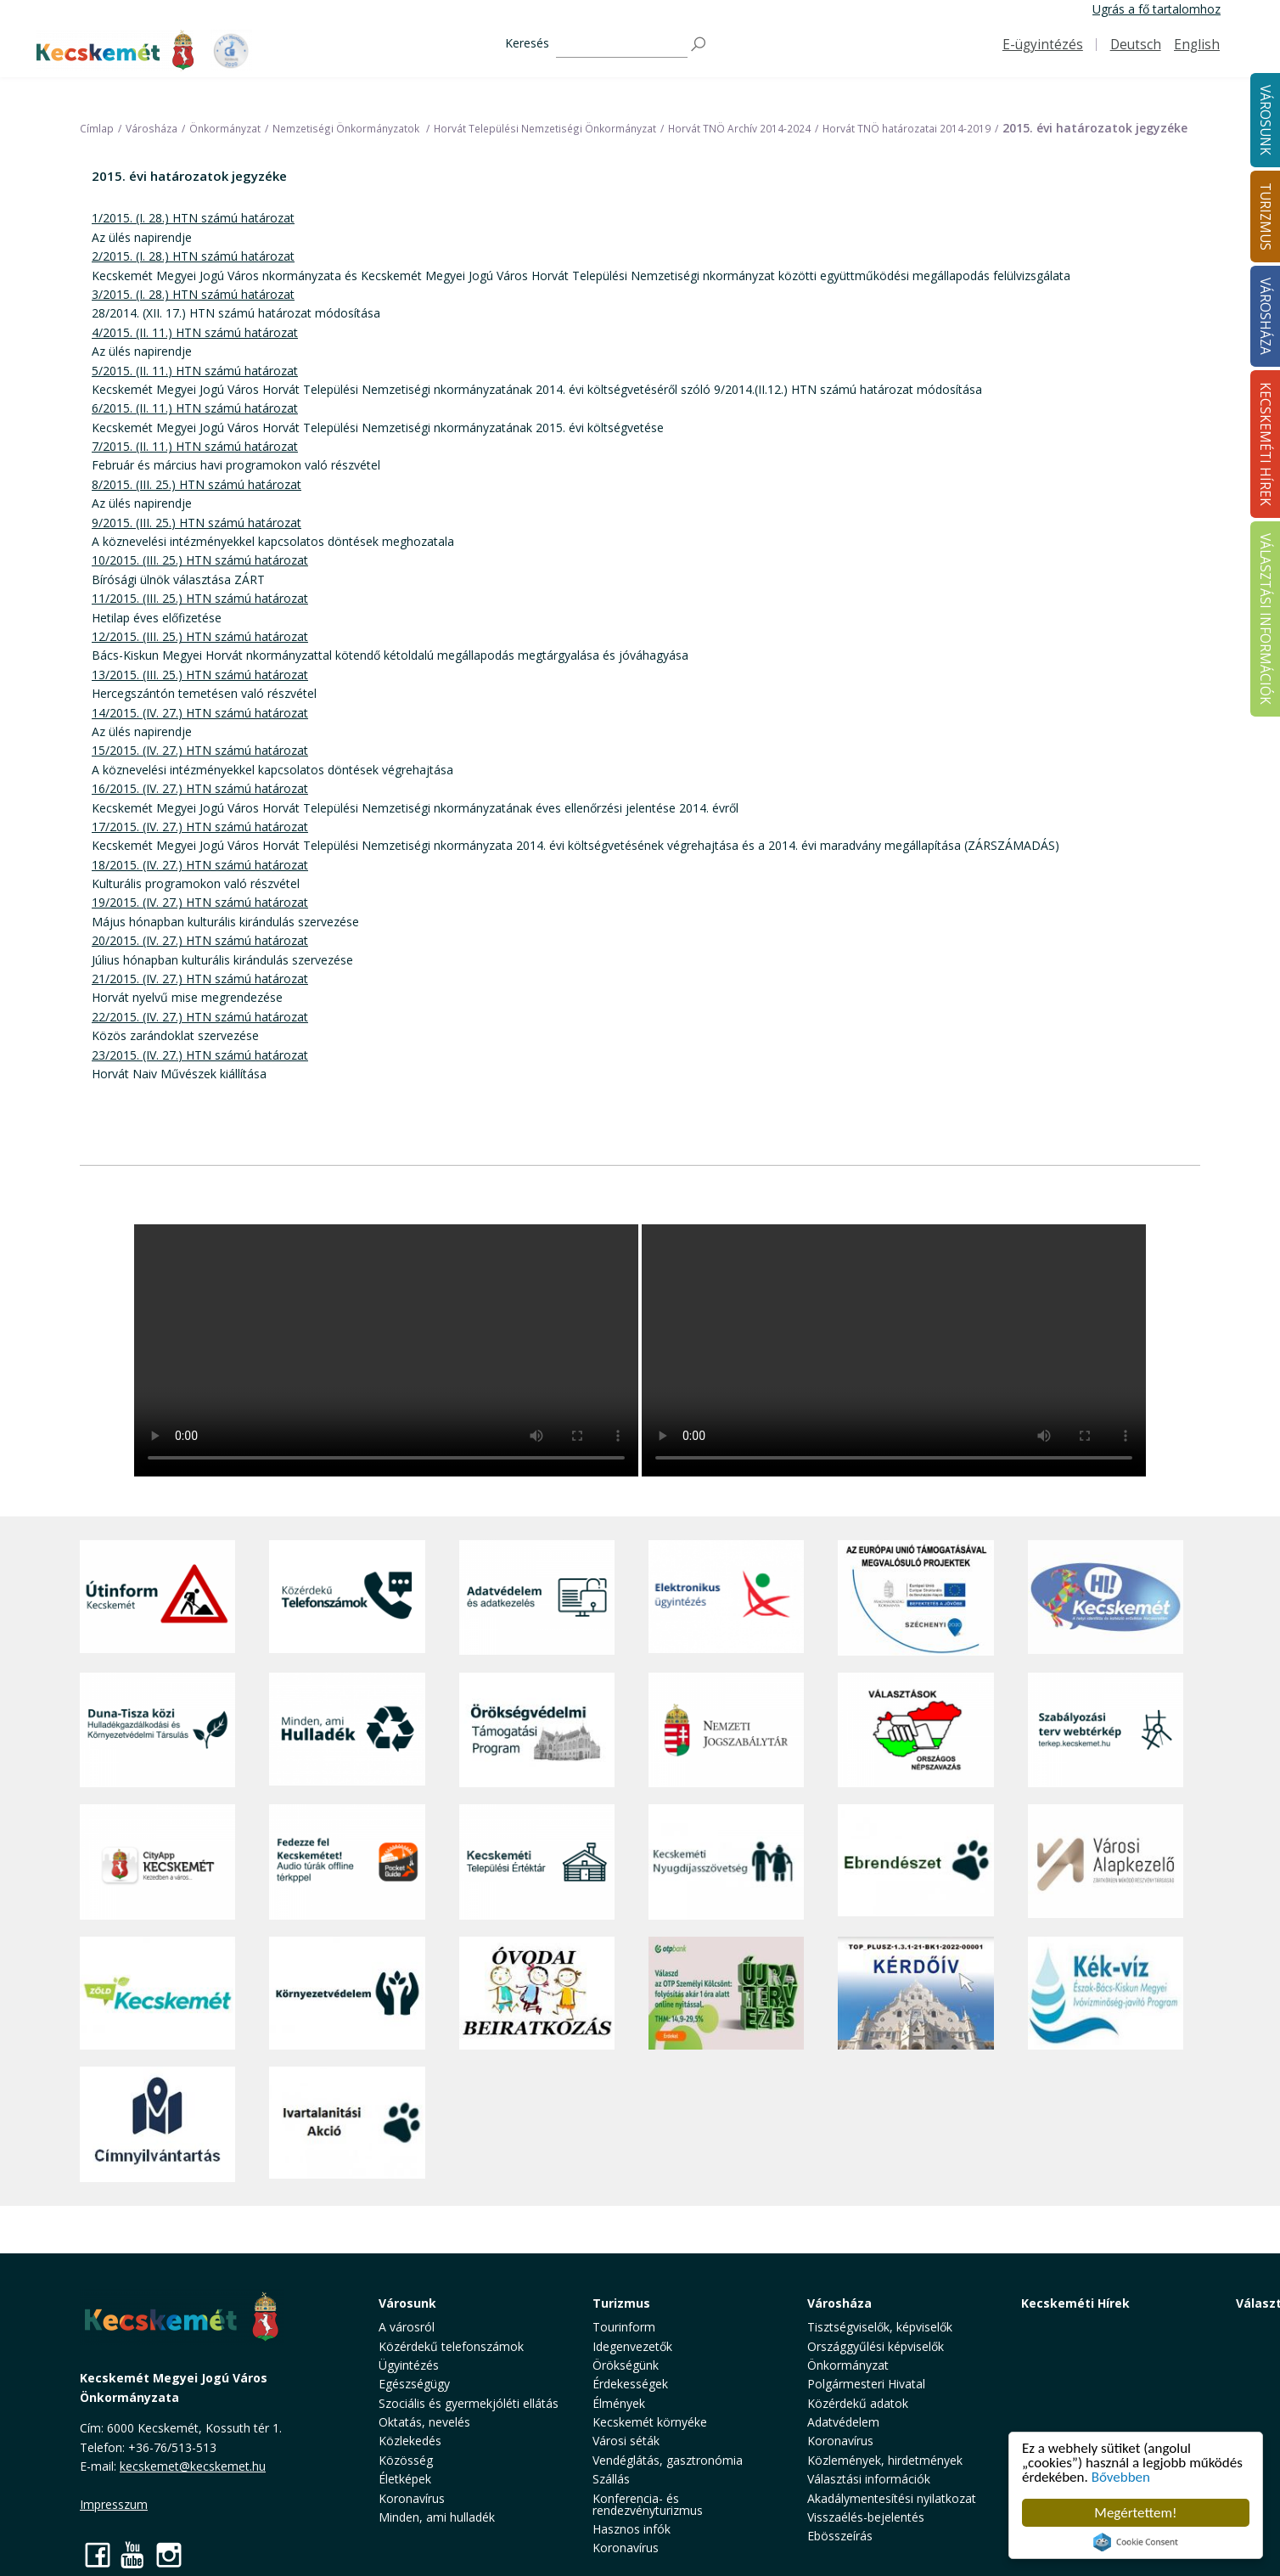 Image resolution: width=1280 pixels, height=2576 pixels. Describe the element at coordinates (1135, 2542) in the screenshot. I see `Cookie Consent plugin for the EU cookie law` at that location.